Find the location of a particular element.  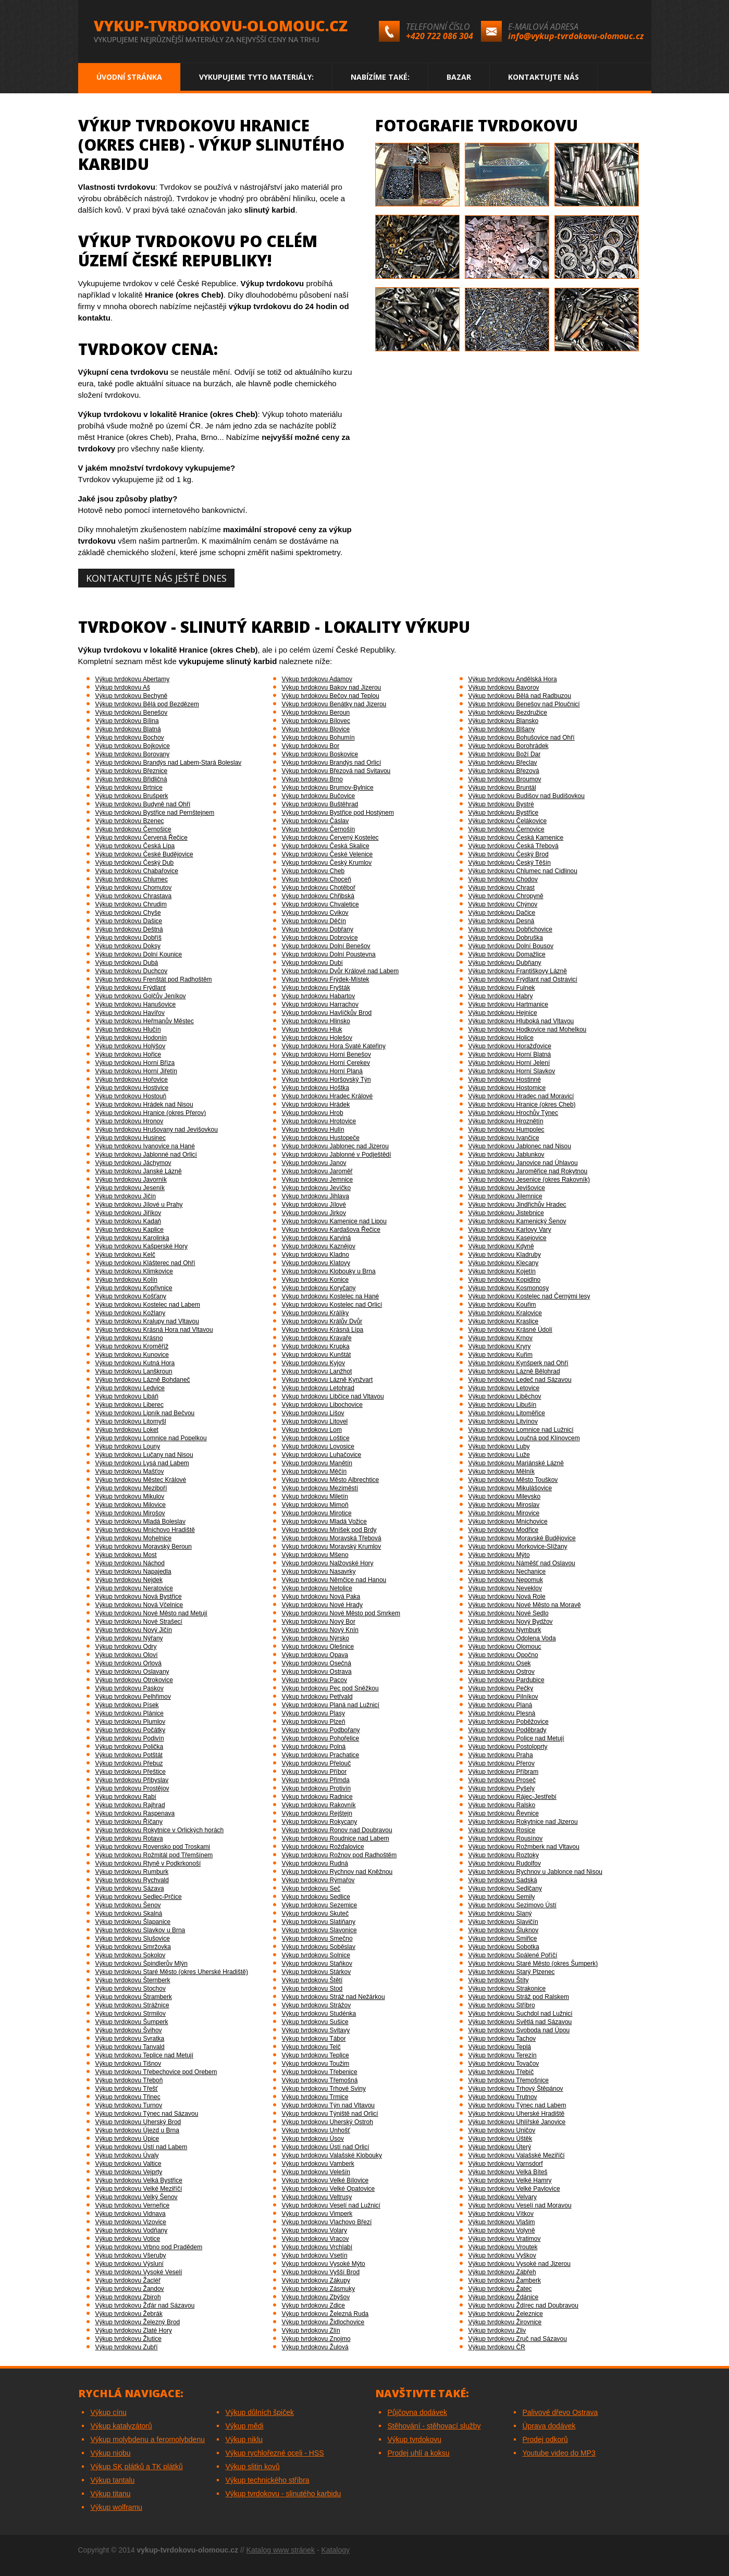

Výkup tvrdokovu Česká Kamenice is located at coordinates (516, 837).